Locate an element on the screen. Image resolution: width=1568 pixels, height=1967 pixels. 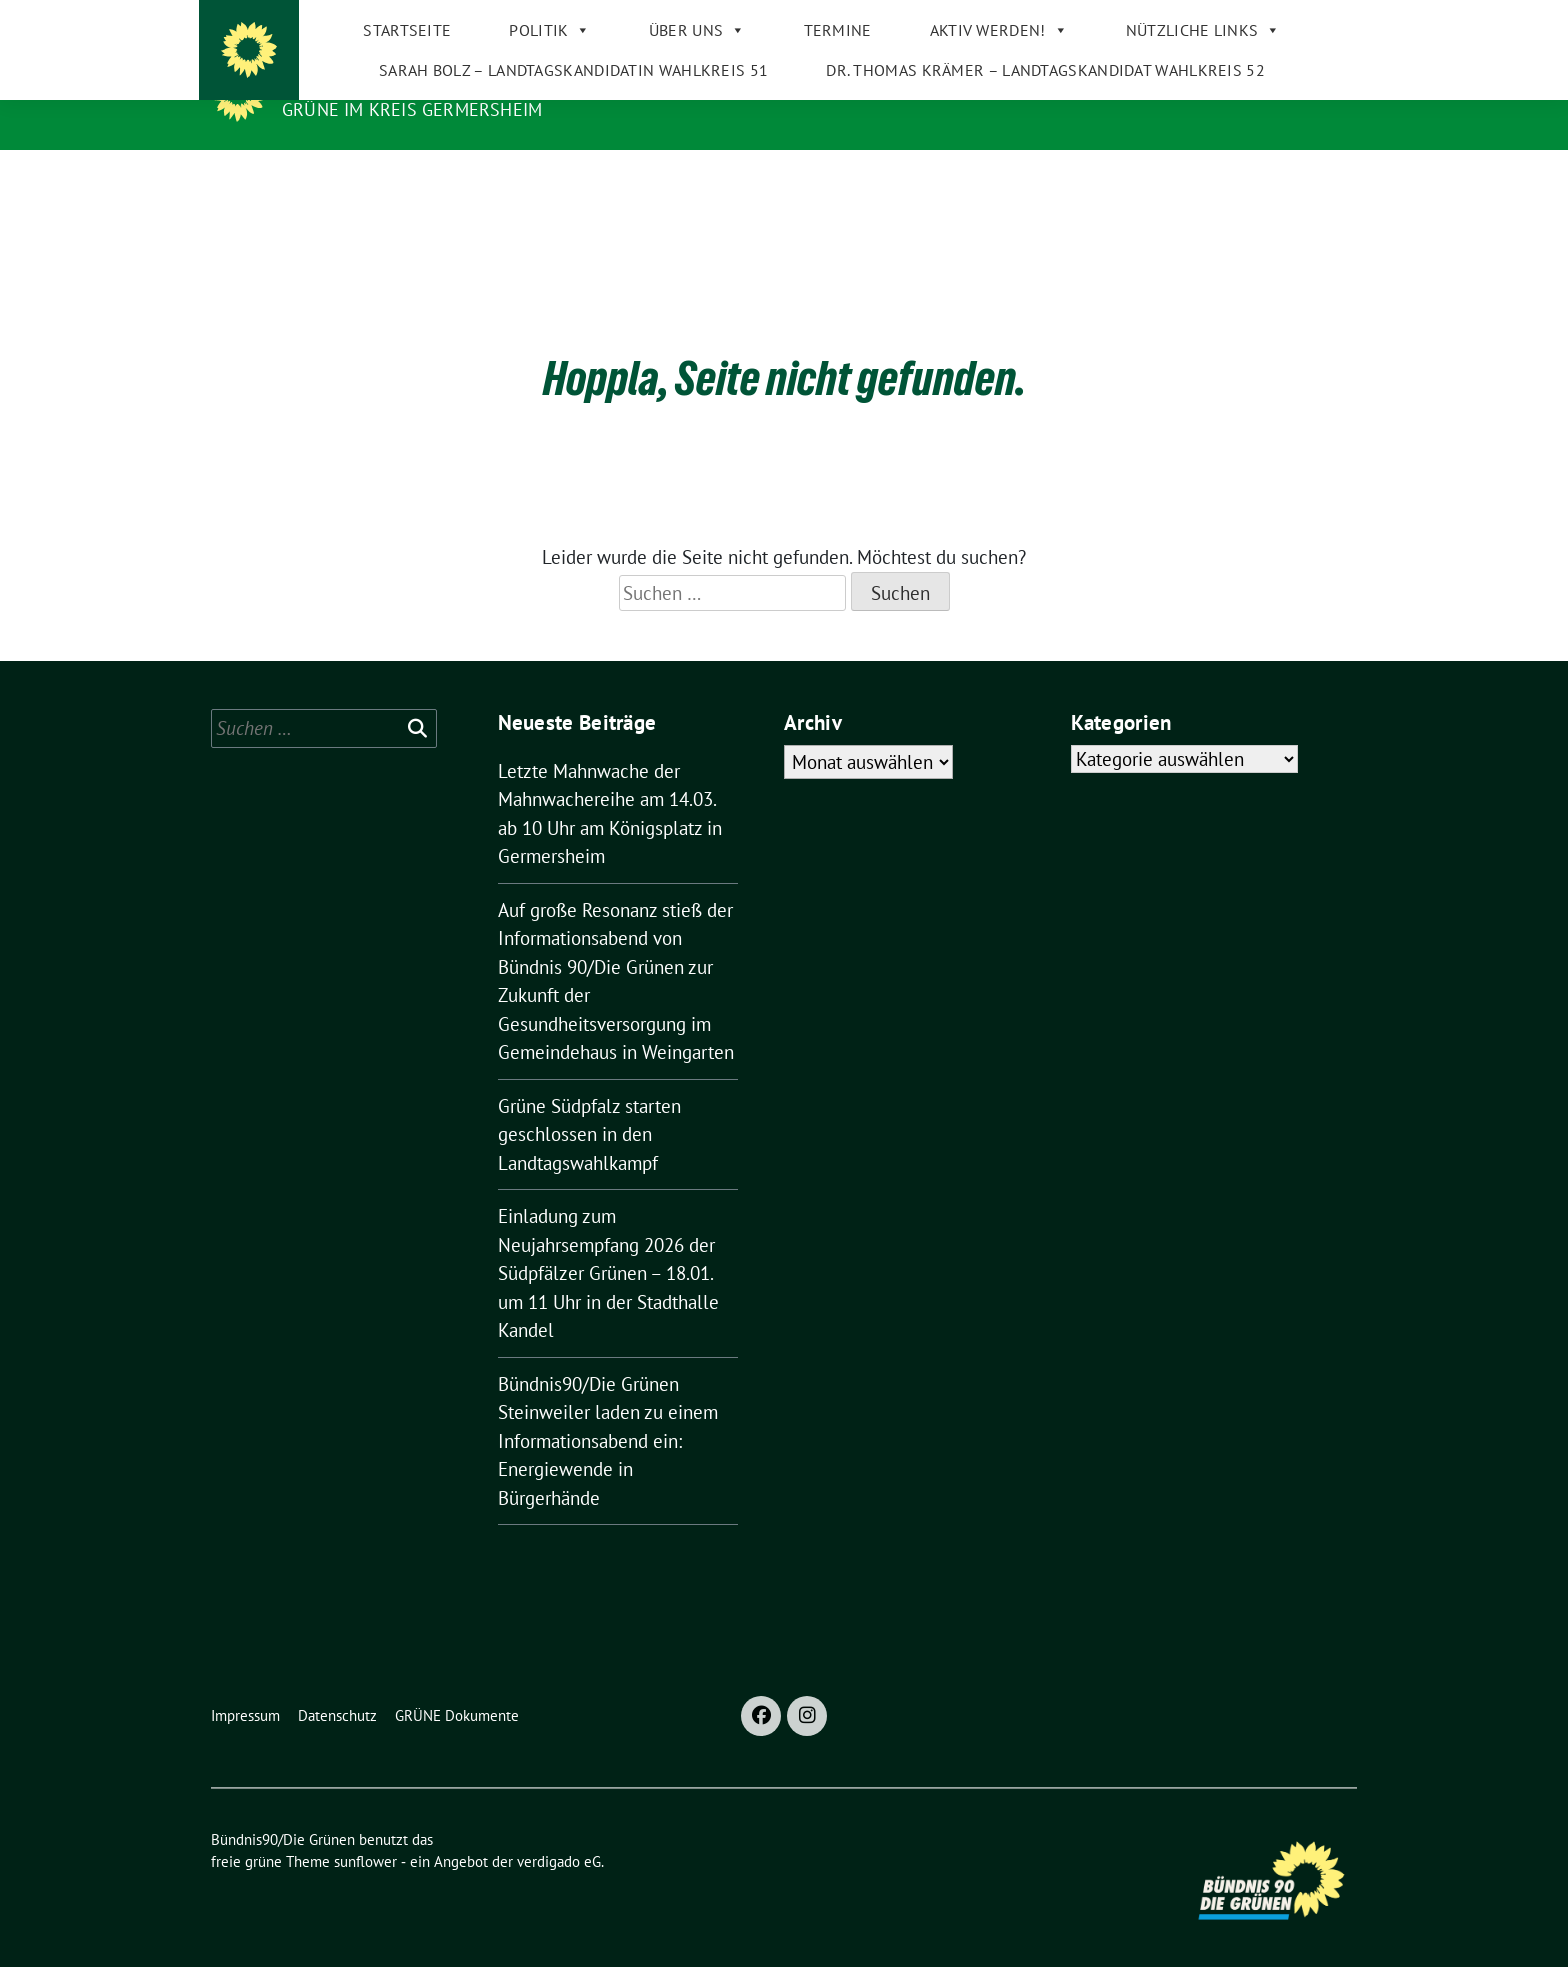
Politik is located at coordinates (529, 170).